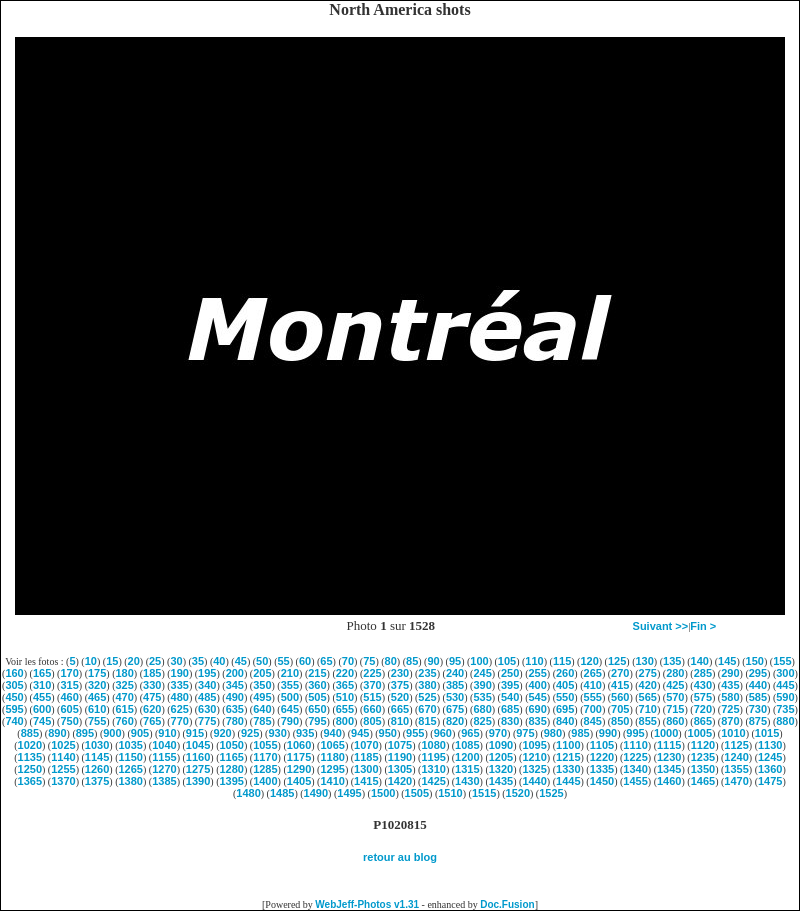 This screenshot has height=911, width=800. What do you see at coordinates (635, 781) in the screenshot?
I see `1455` at bounding box center [635, 781].